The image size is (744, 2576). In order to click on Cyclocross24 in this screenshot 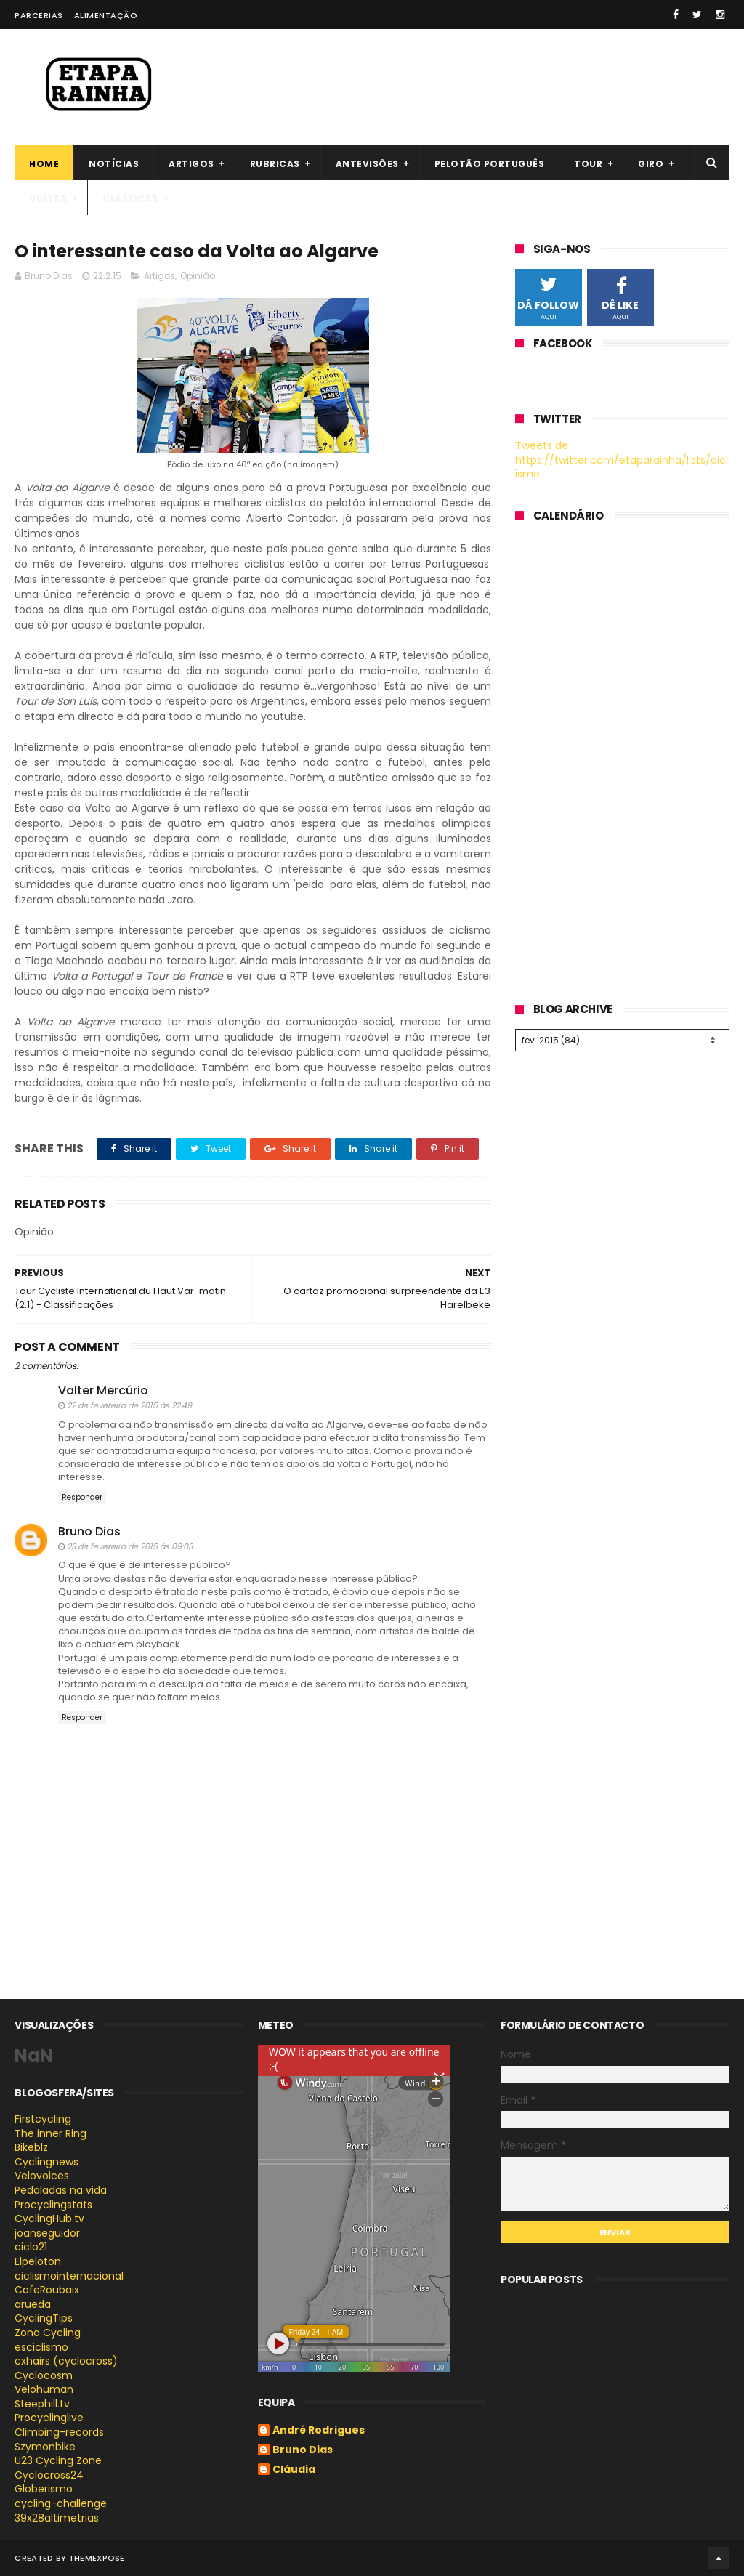, I will do `click(49, 2475)`.